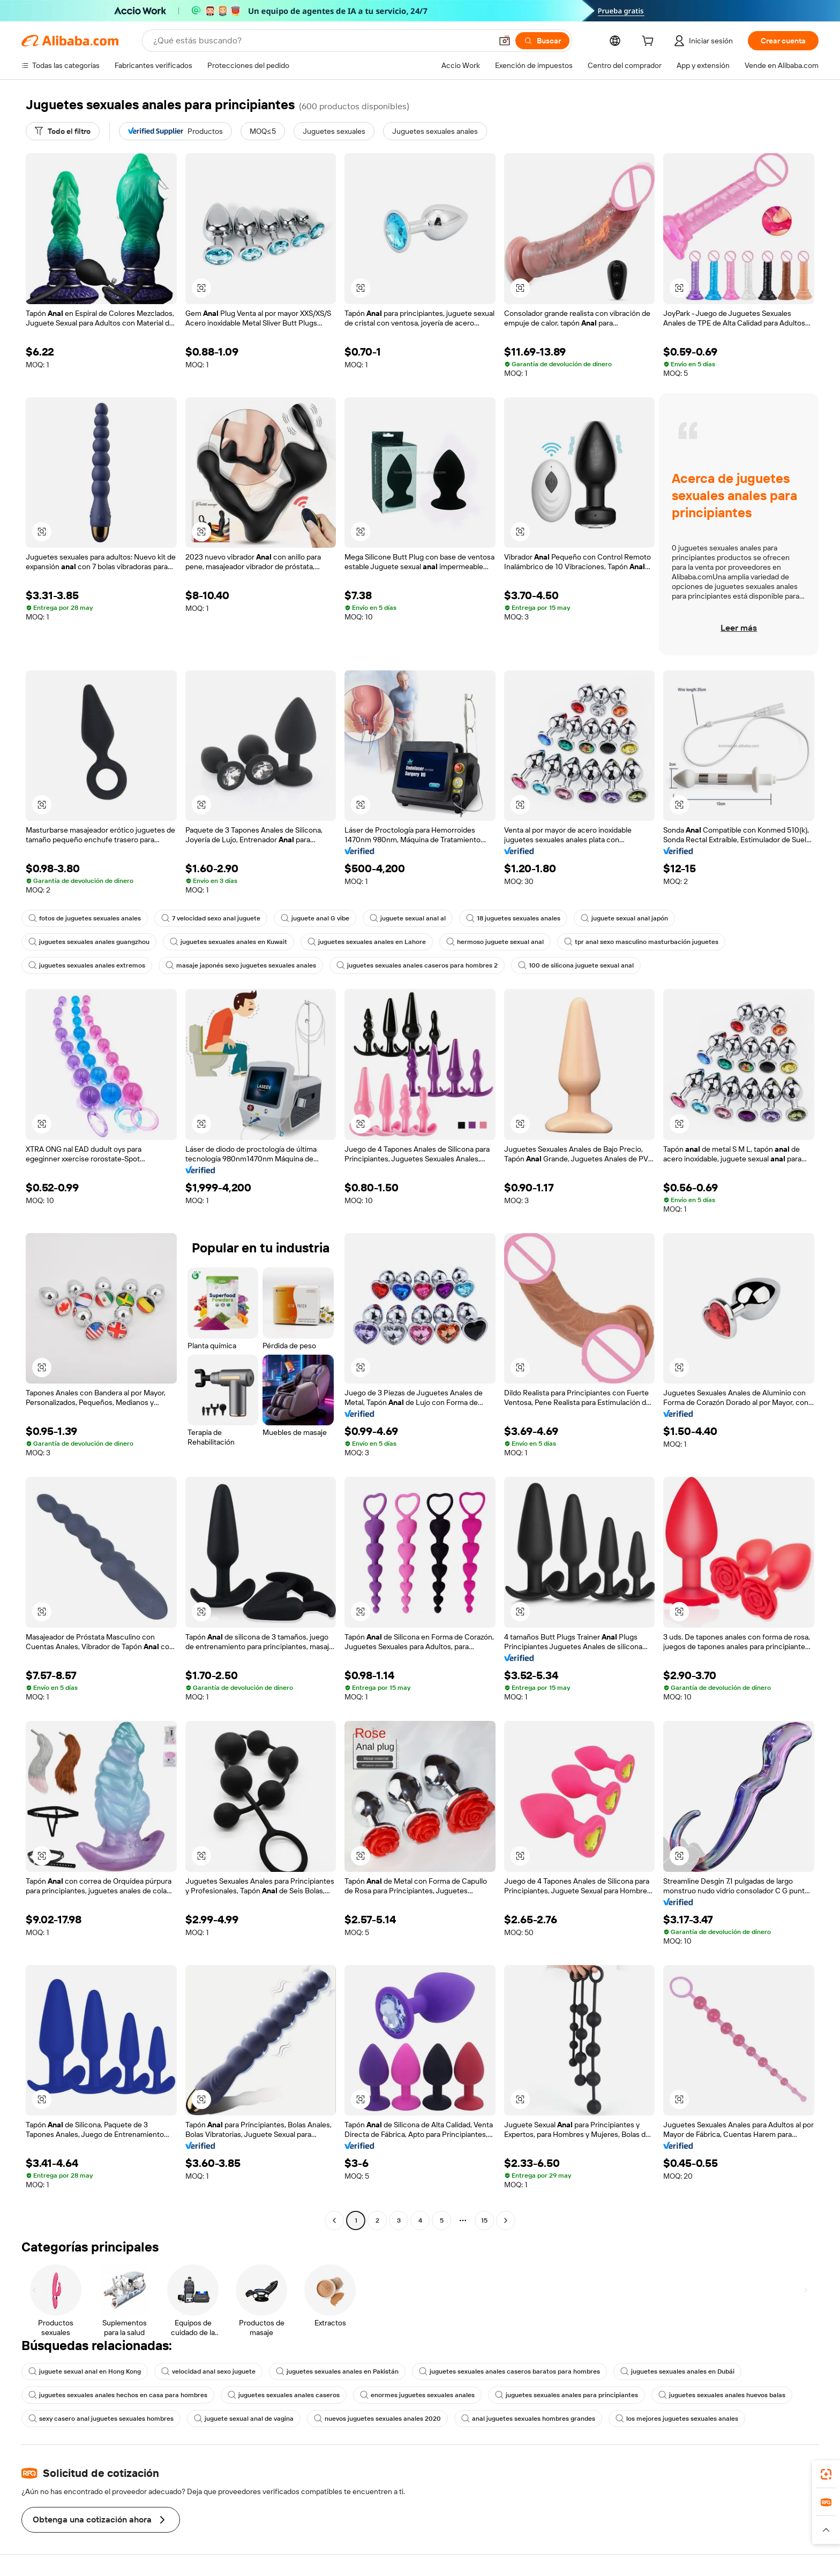 Image resolution: width=840 pixels, height=2576 pixels. Describe the element at coordinates (367, 942) in the screenshot. I see `juguetes sexuales anales en Lahore` at that location.